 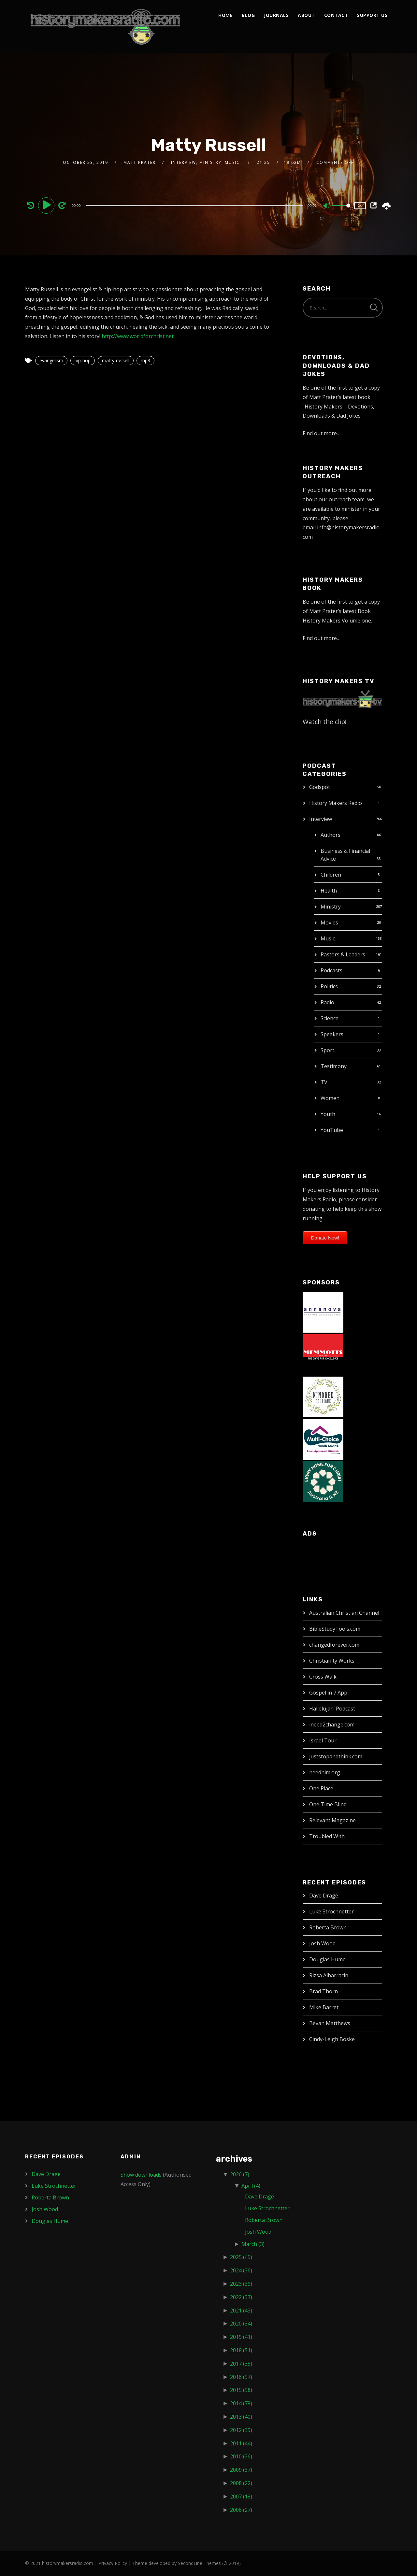 I want to click on mp3, so click(x=145, y=360).